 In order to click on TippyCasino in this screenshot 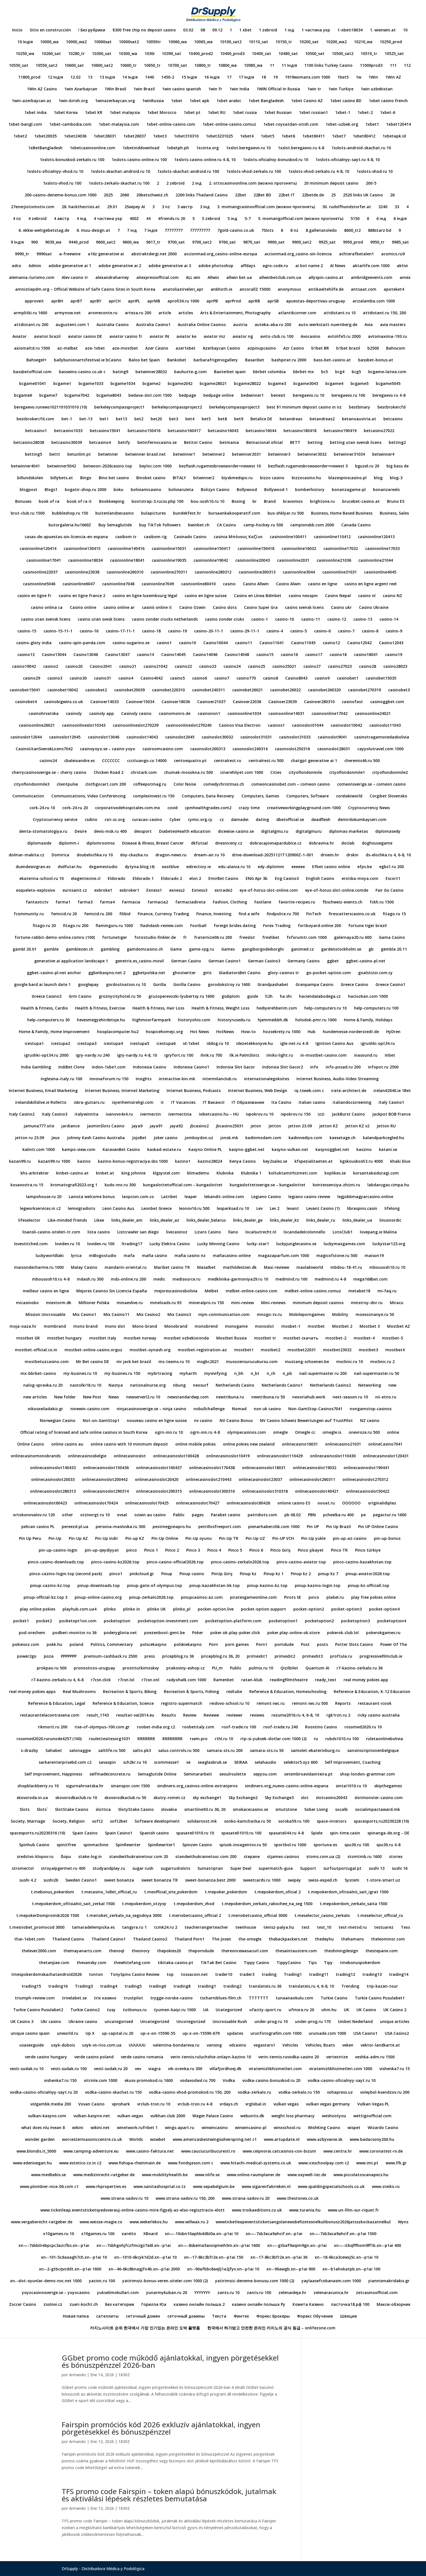, I will do `click(289, 1963)`.